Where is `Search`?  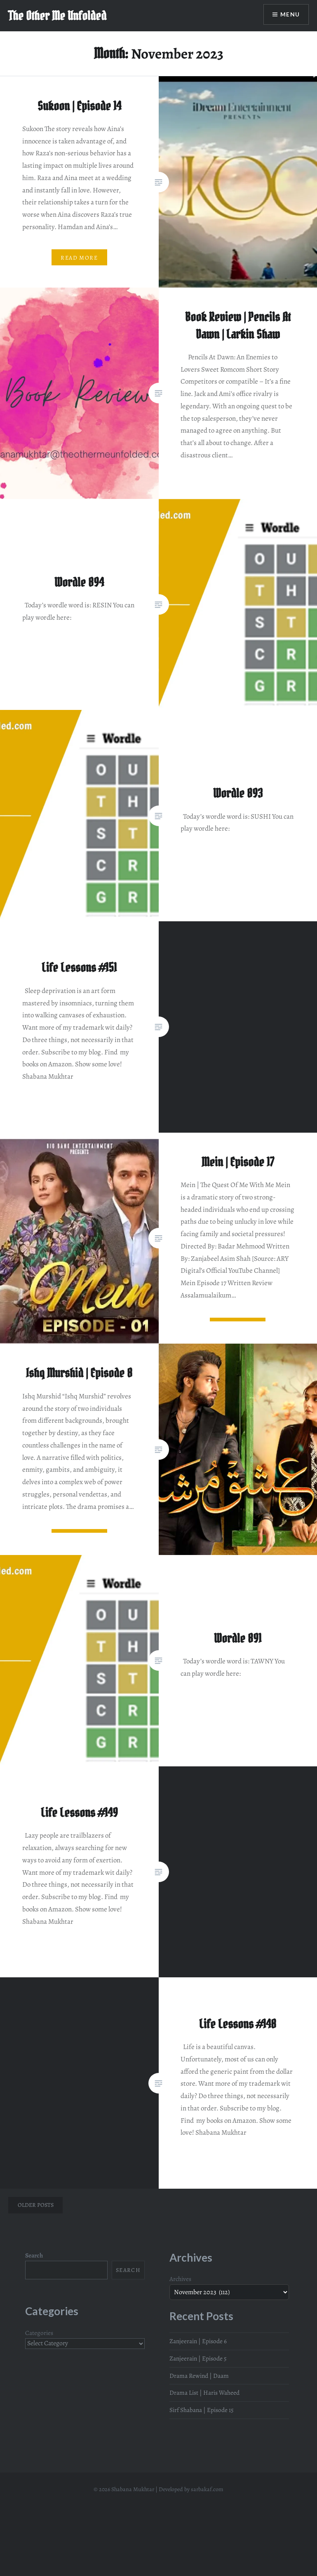 Search is located at coordinates (34, 2255).